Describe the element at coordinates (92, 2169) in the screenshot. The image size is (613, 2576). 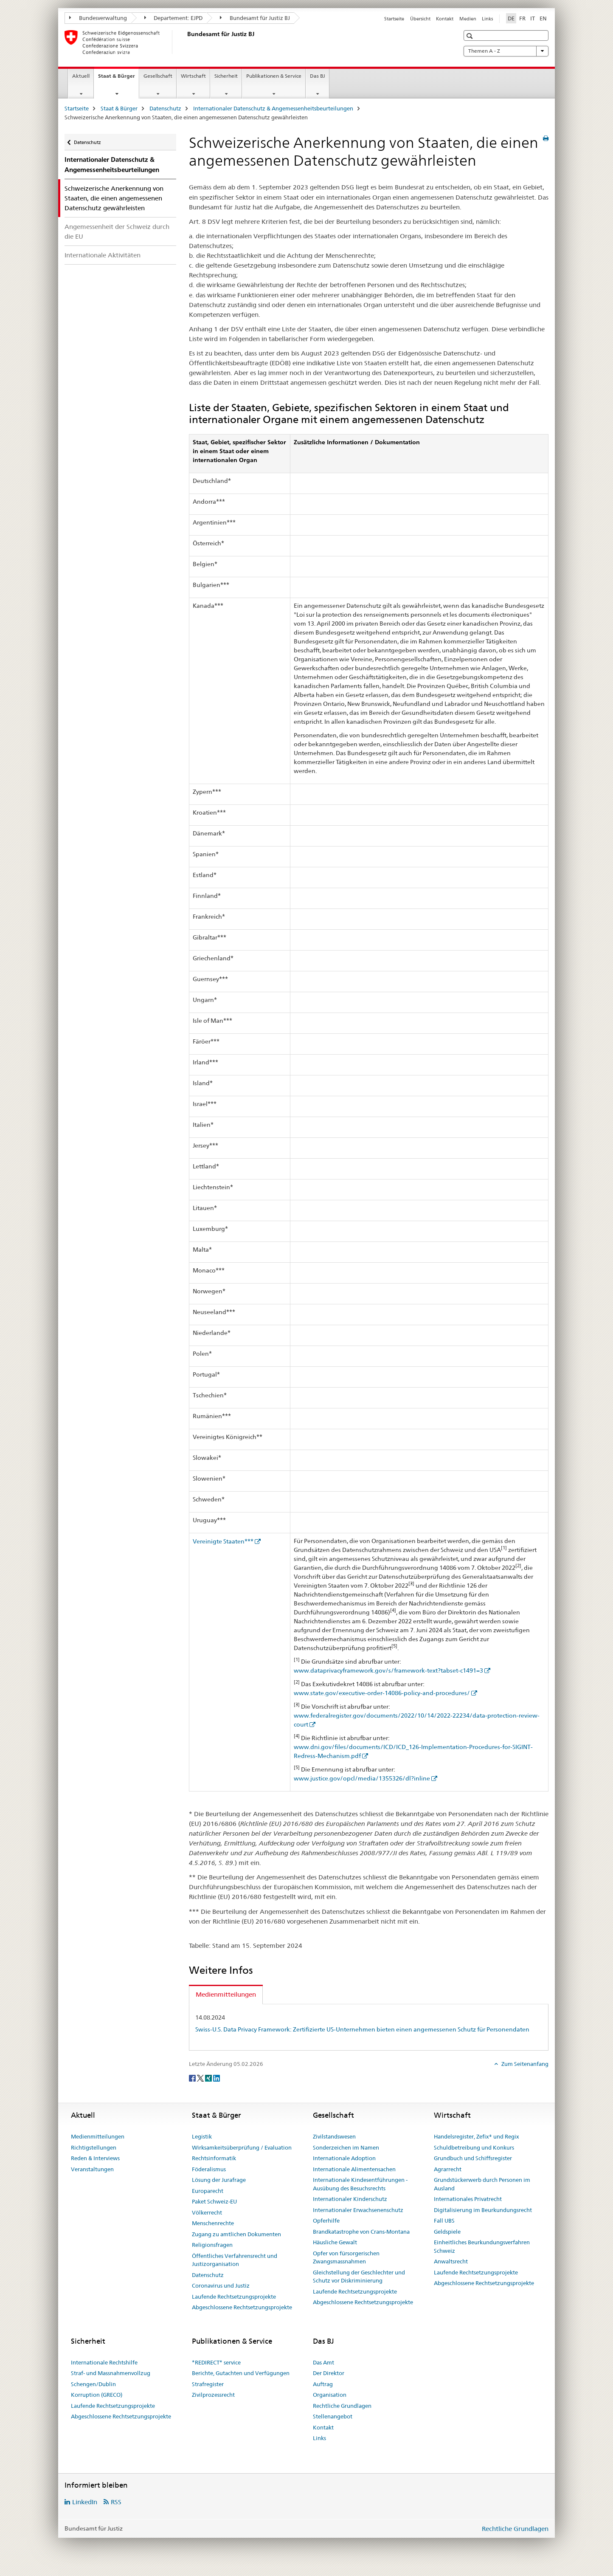
I see `Veranstaltungen` at that location.